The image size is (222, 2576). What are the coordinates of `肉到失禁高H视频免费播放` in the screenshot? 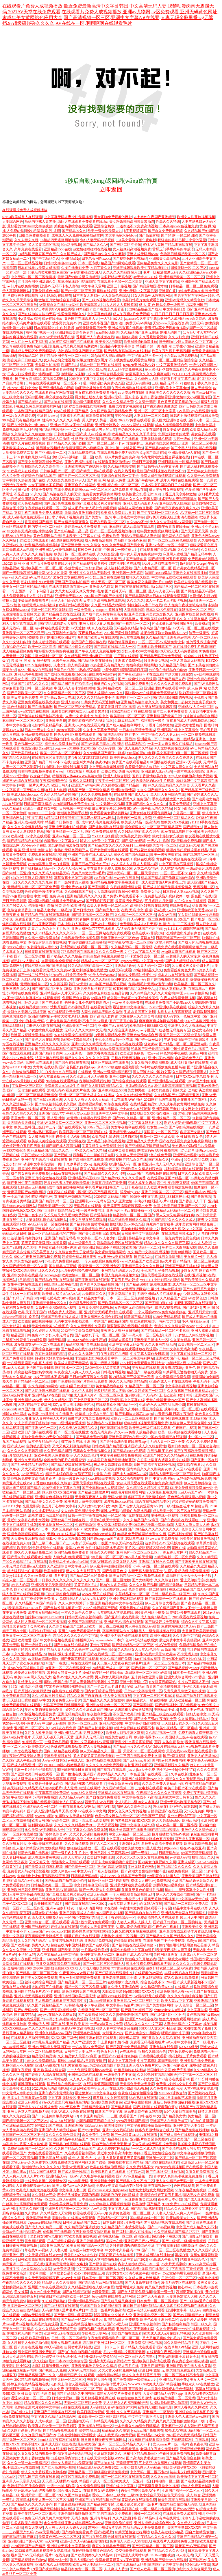 It's located at (104, 956).